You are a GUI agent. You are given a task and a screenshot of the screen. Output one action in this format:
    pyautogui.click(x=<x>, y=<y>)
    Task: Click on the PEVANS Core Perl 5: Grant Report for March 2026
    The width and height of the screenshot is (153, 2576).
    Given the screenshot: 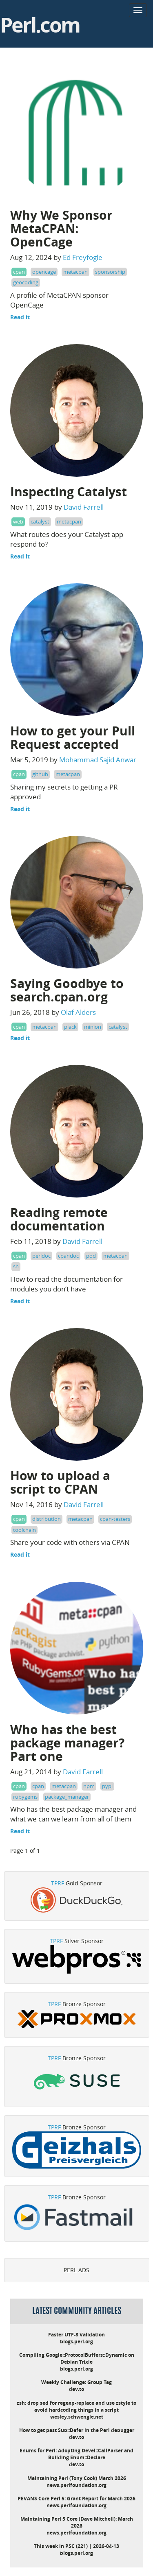 What is the action you would take?
    pyautogui.click(x=76, y=2498)
    